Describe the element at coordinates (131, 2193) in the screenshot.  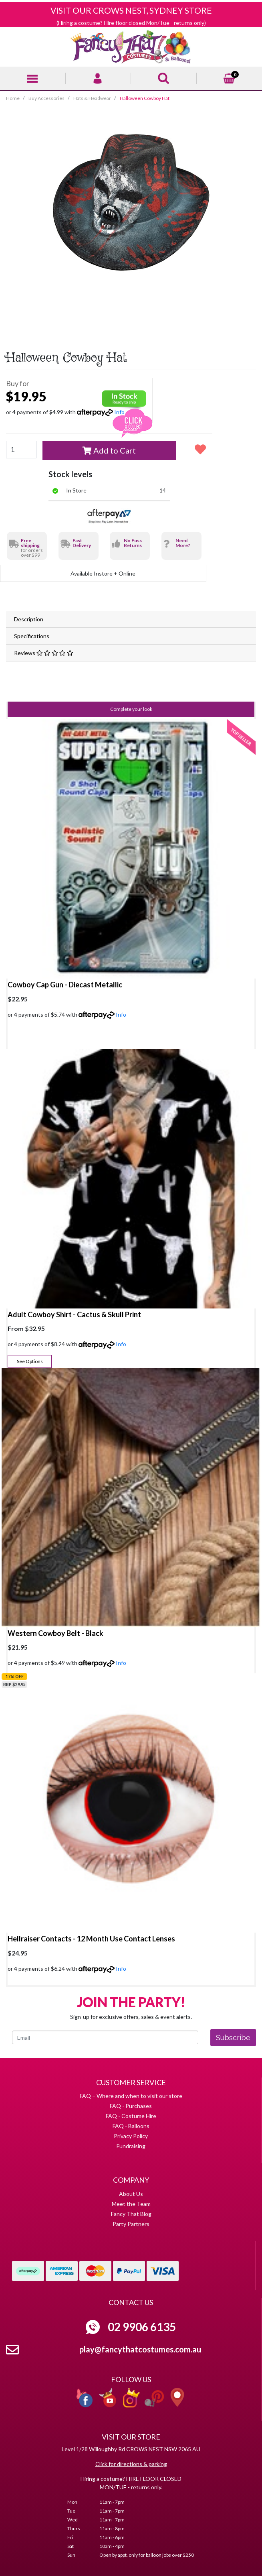
I see `About Us` at that location.